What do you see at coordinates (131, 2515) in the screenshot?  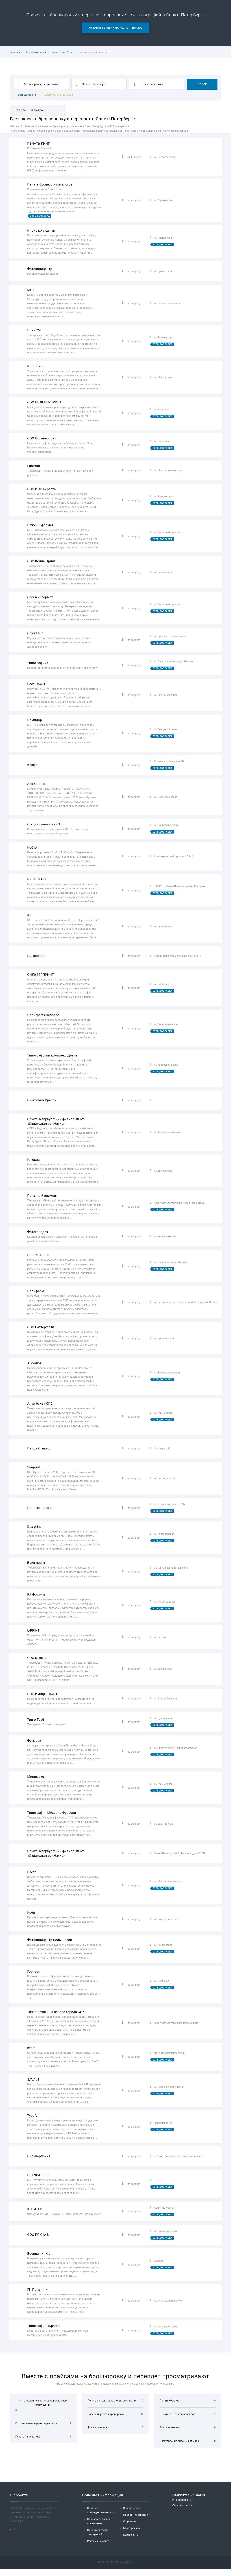 I see `Вопрос-ответ` at bounding box center [131, 2515].